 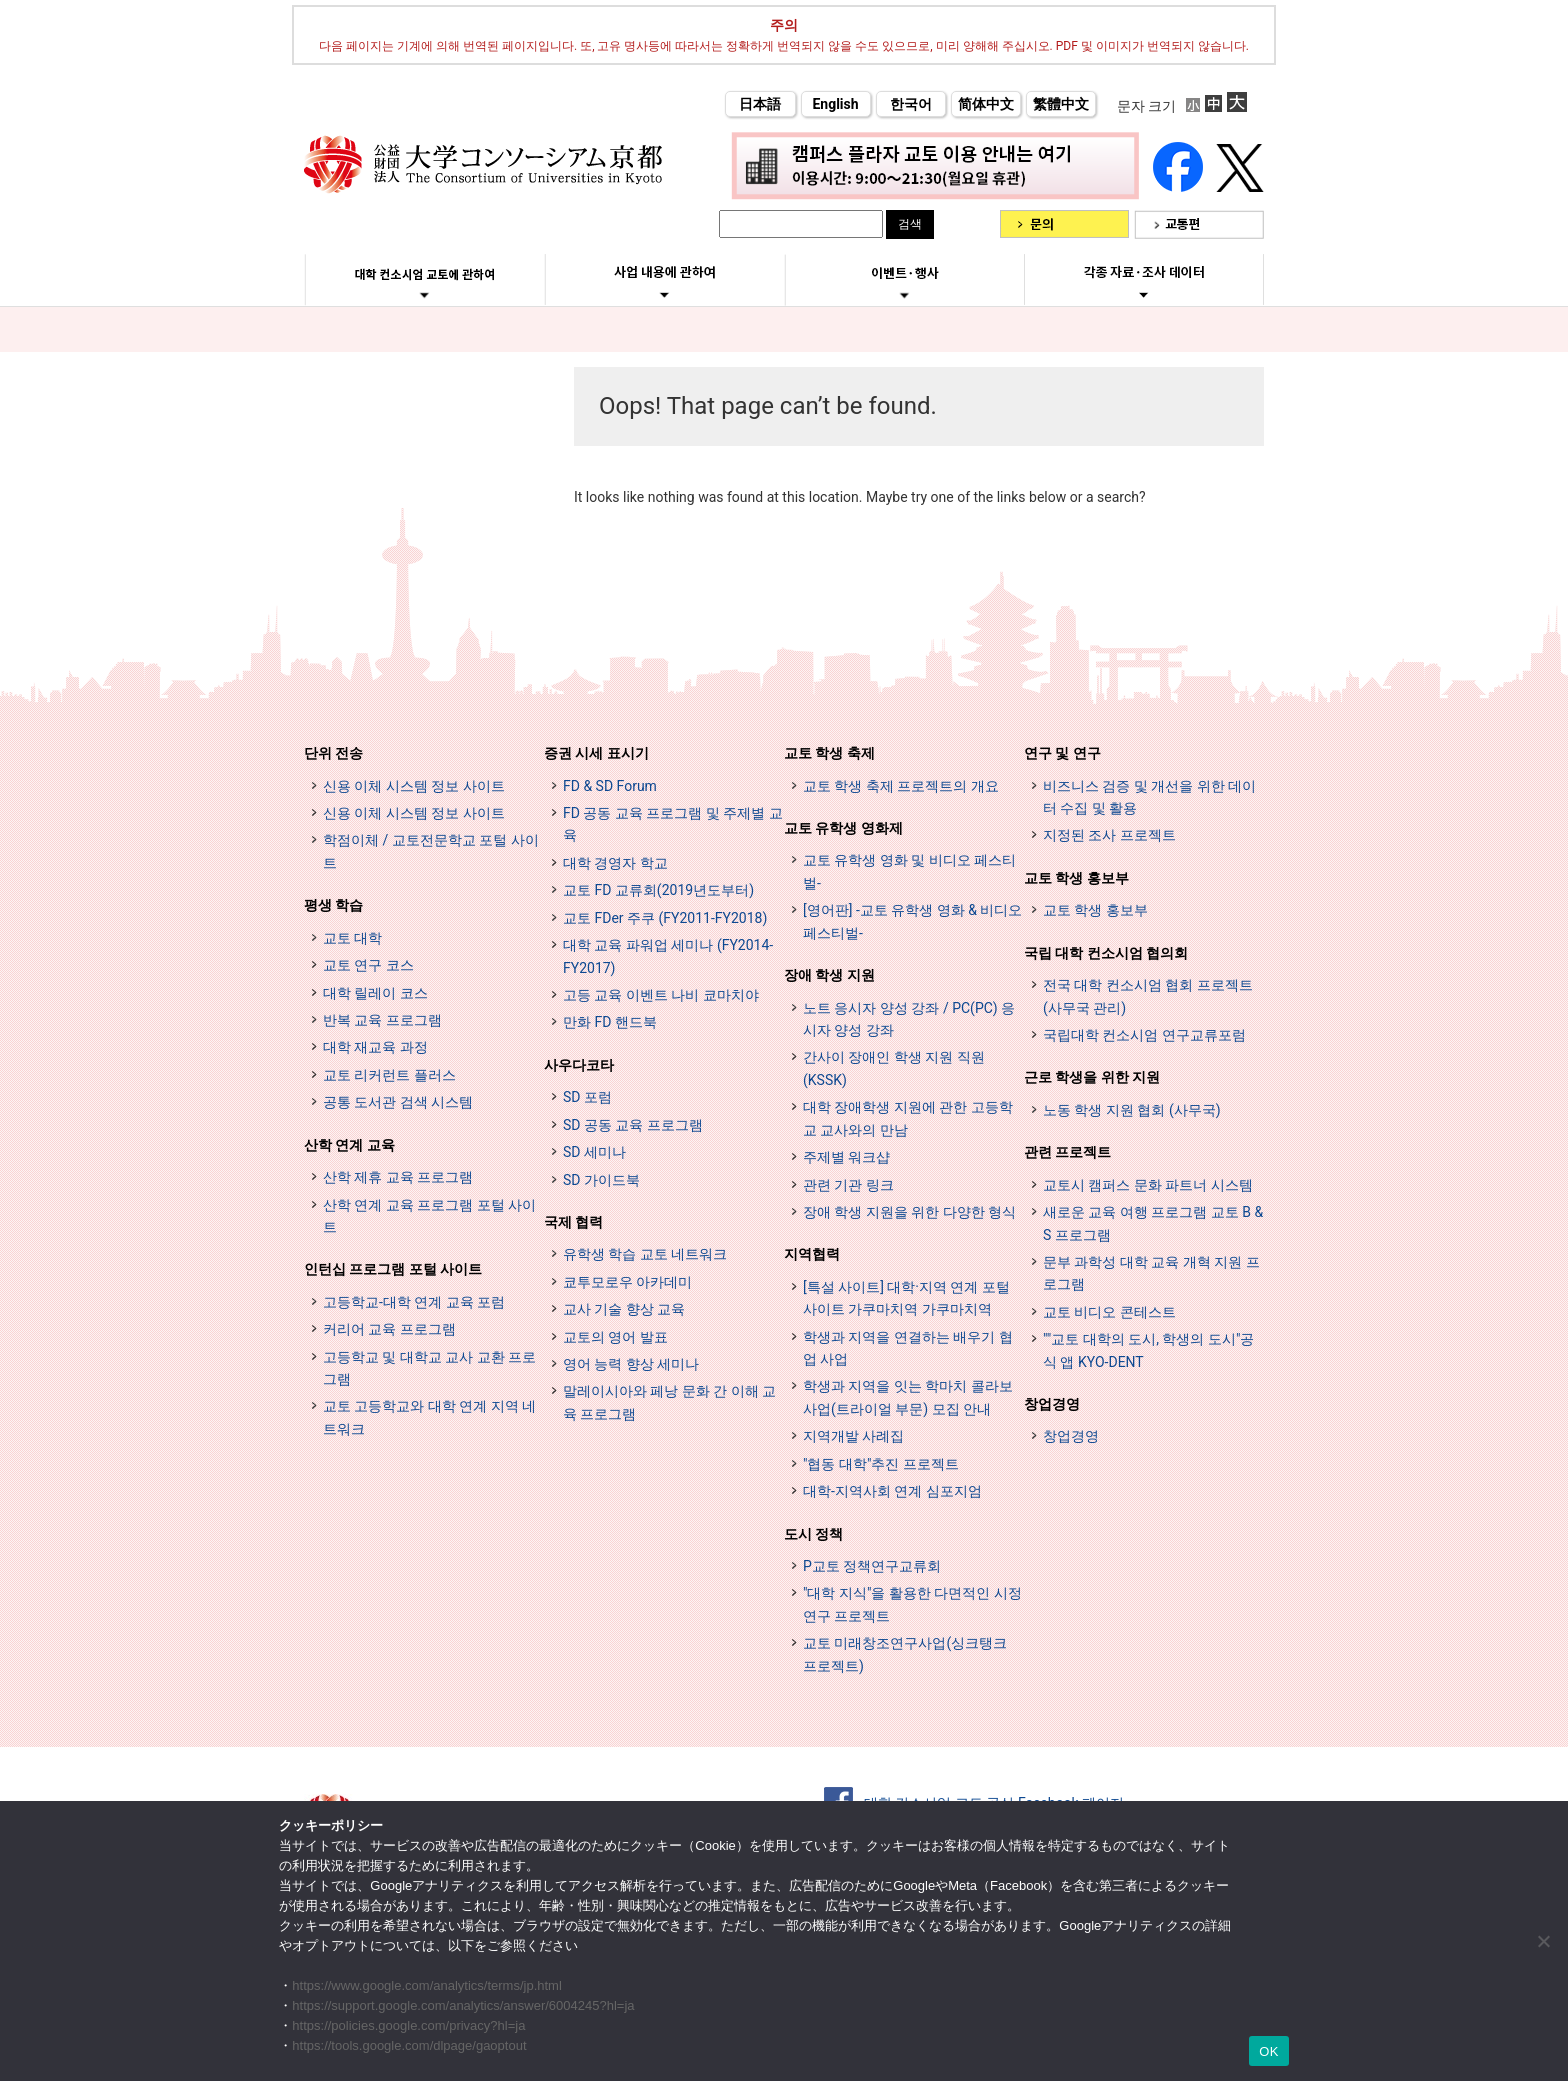 I want to click on 장애 학생 지원, so click(x=829, y=975).